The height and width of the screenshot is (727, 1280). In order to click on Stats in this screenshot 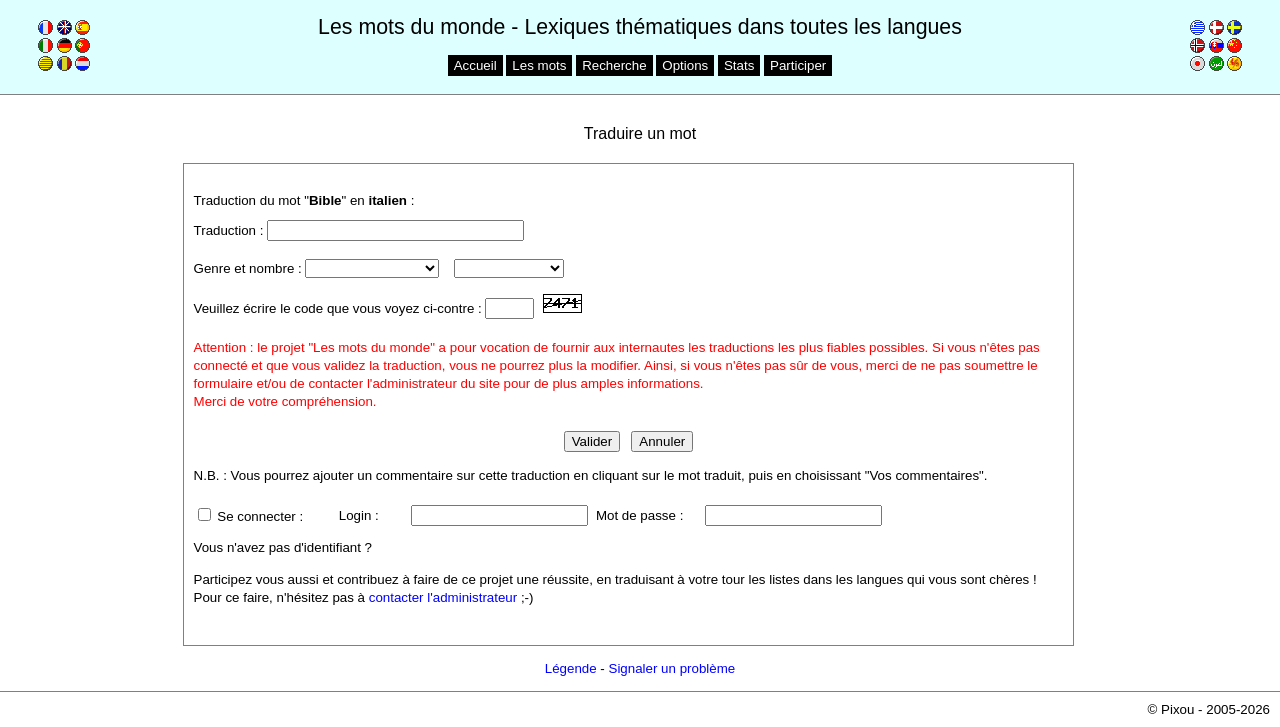, I will do `click(739, 65)`.